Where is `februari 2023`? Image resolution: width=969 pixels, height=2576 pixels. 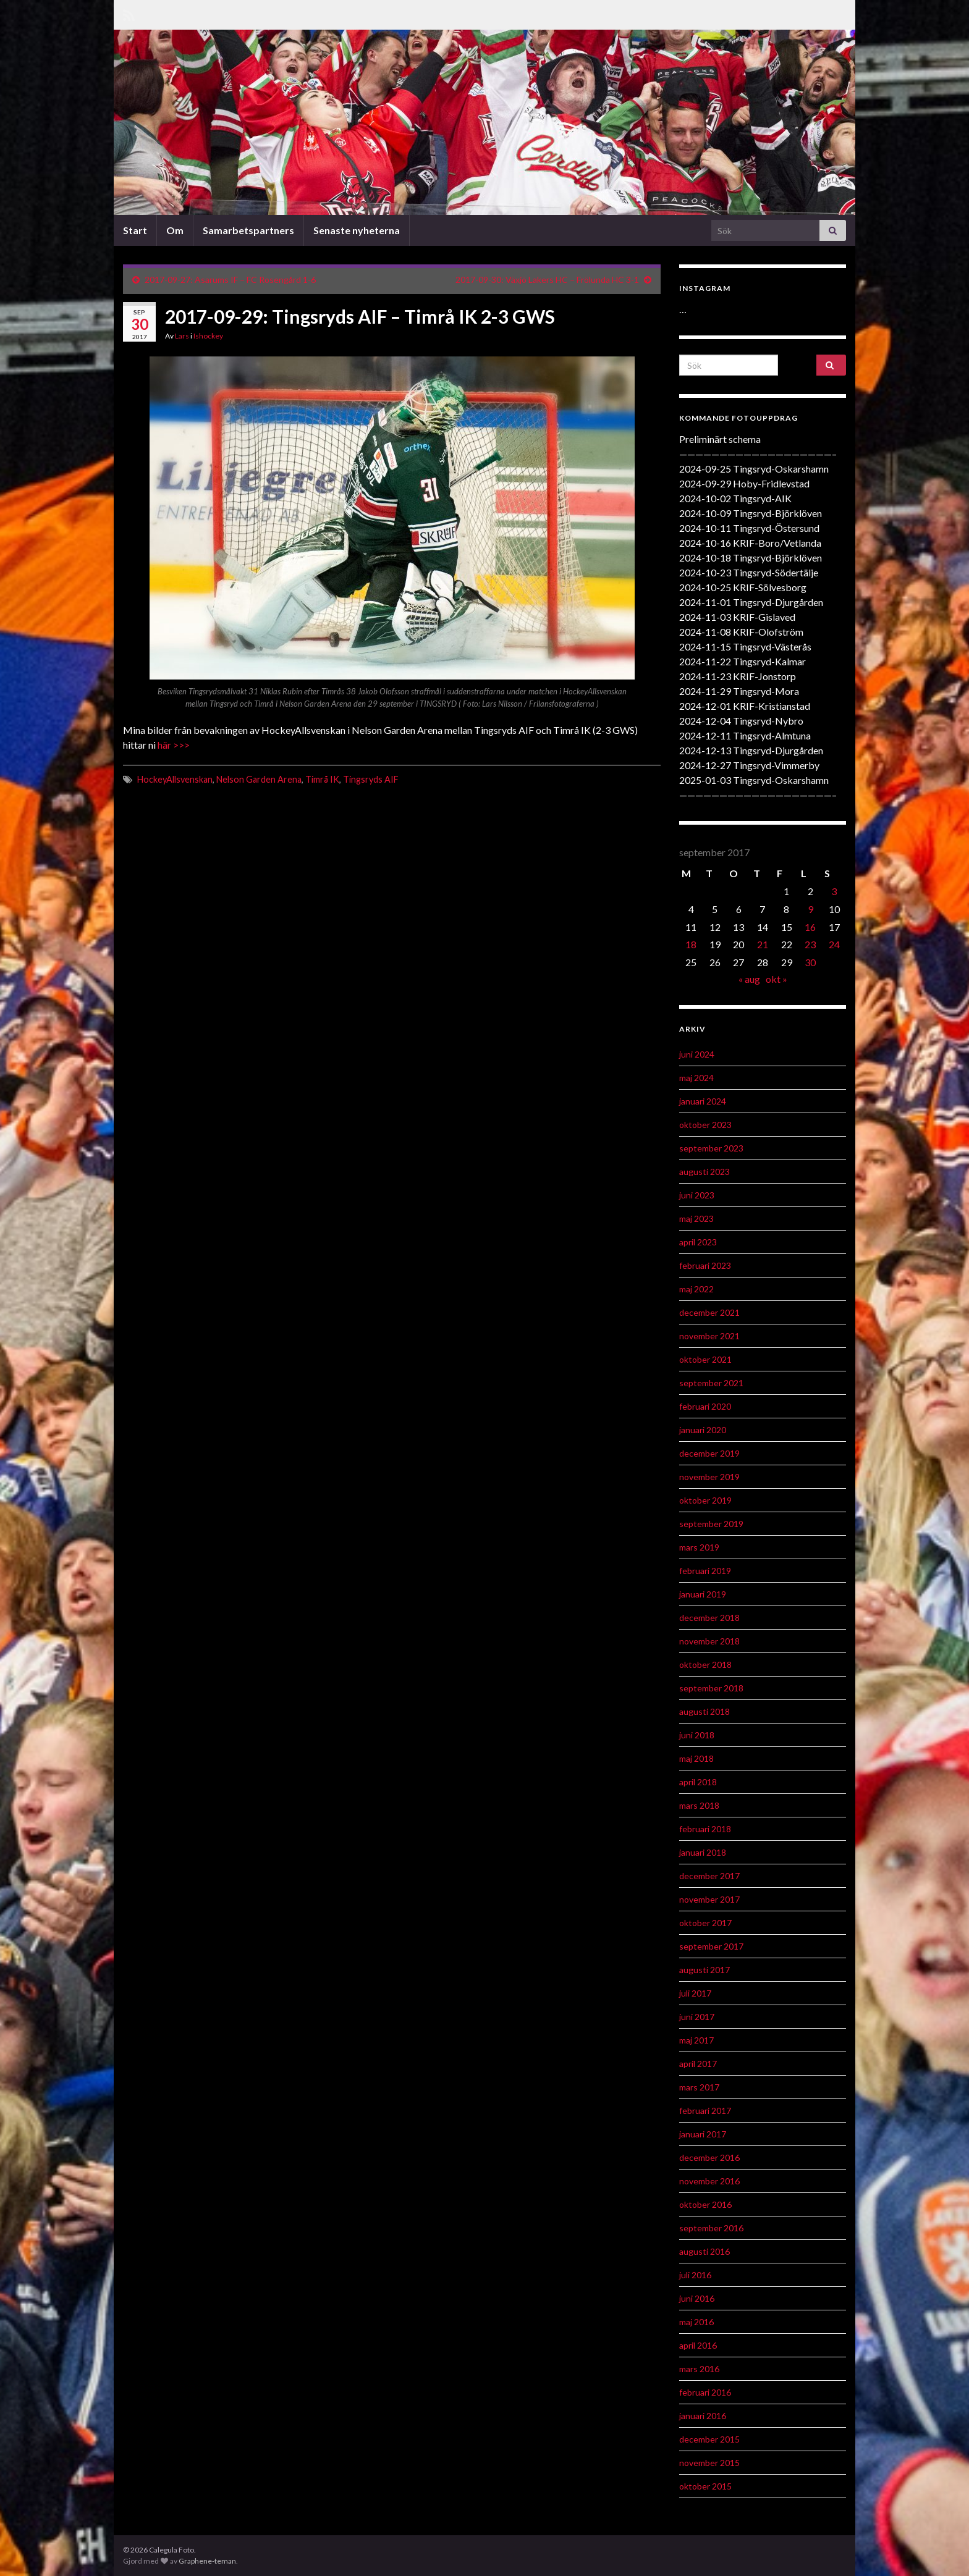 februari 2023 is located at coordinates (705, 1265).